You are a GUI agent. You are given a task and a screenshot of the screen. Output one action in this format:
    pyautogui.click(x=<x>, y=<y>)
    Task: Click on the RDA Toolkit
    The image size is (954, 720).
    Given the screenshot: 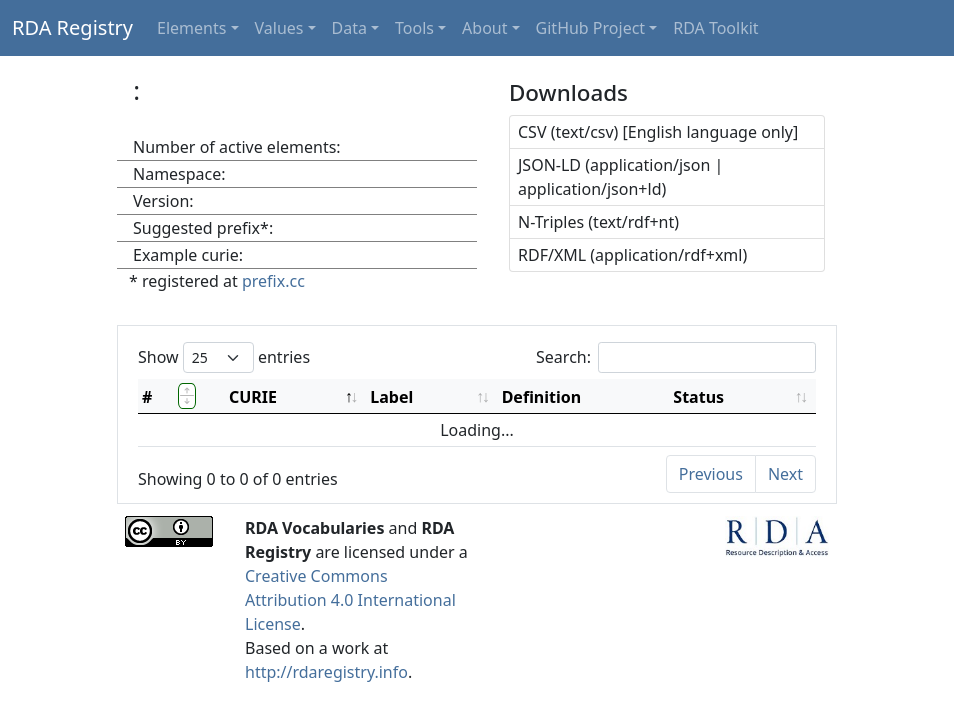 What is the action you would take?
    pyautogui.click(x=715, y=28)
    